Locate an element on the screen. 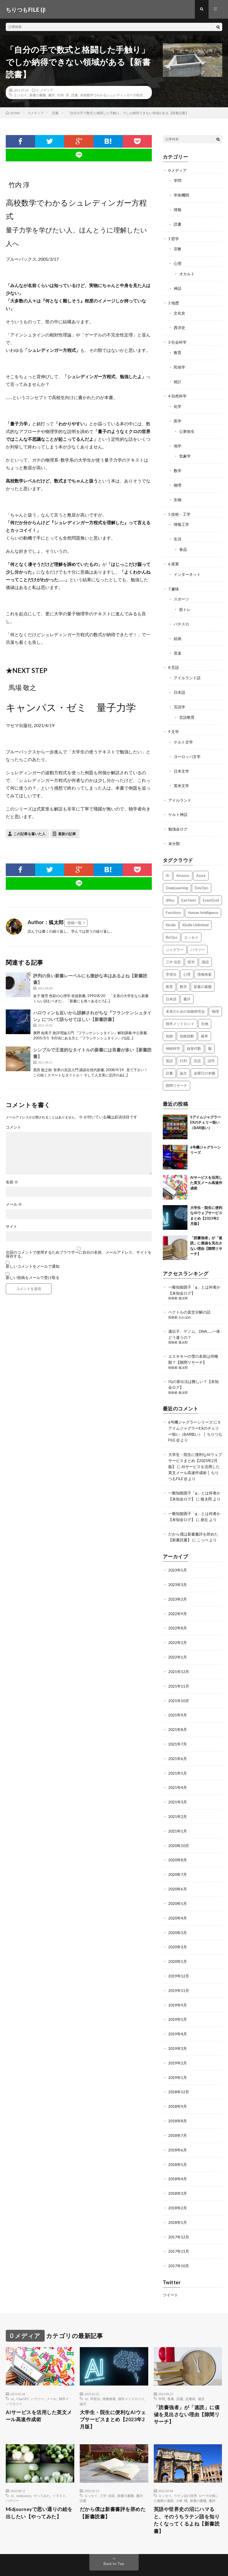 Image resolution: width=228 pixels, height=2576 pixels. 英語 [英語 (3個の項目)] is located at coordinates (169, 1050).